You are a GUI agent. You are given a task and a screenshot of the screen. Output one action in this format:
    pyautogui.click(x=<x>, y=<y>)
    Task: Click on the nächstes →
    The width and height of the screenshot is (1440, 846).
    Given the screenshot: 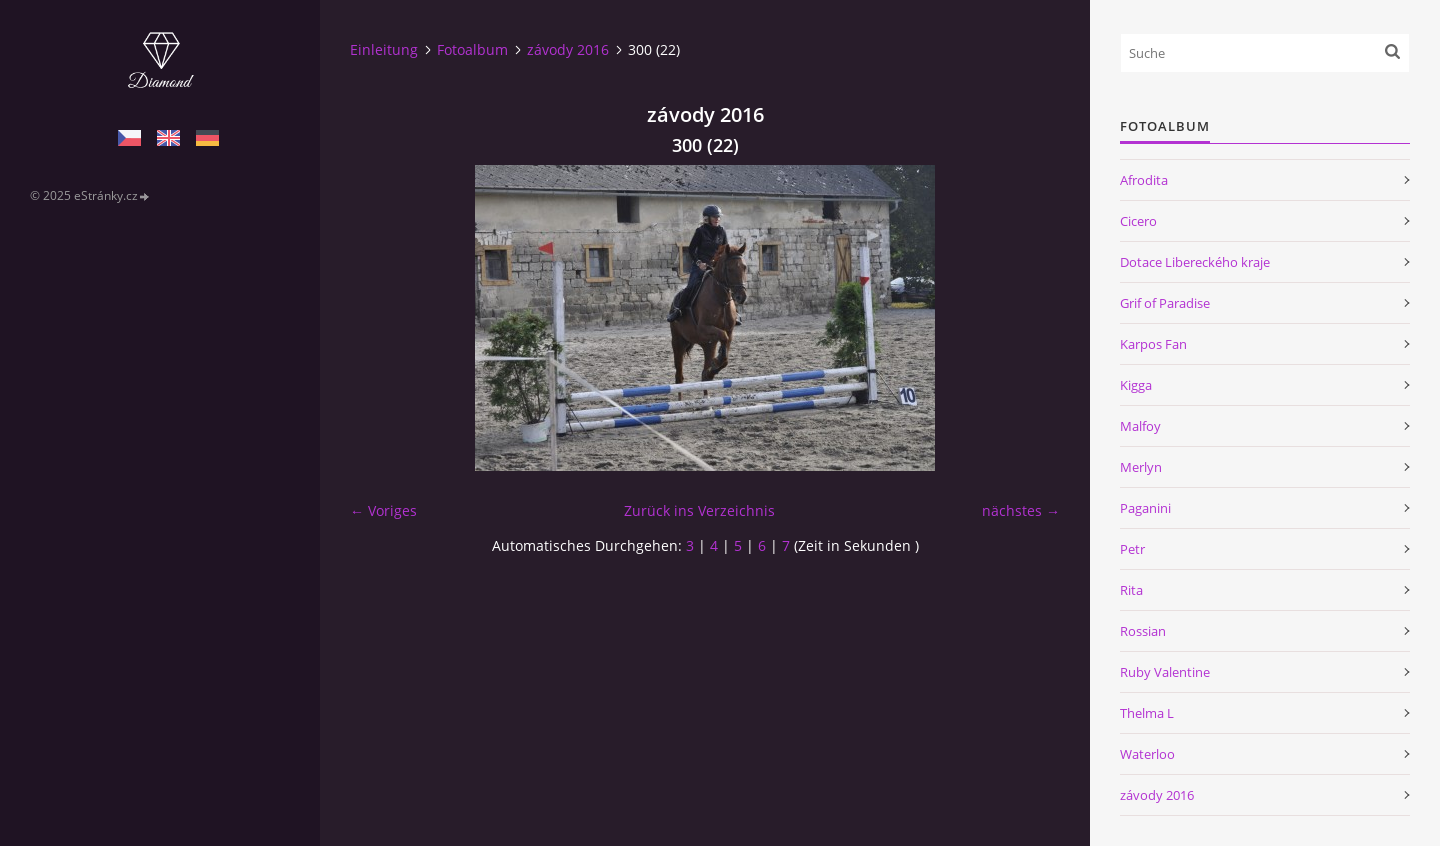 What is the action you would take?
    pyautogui.click(x=1021, y=510)
    